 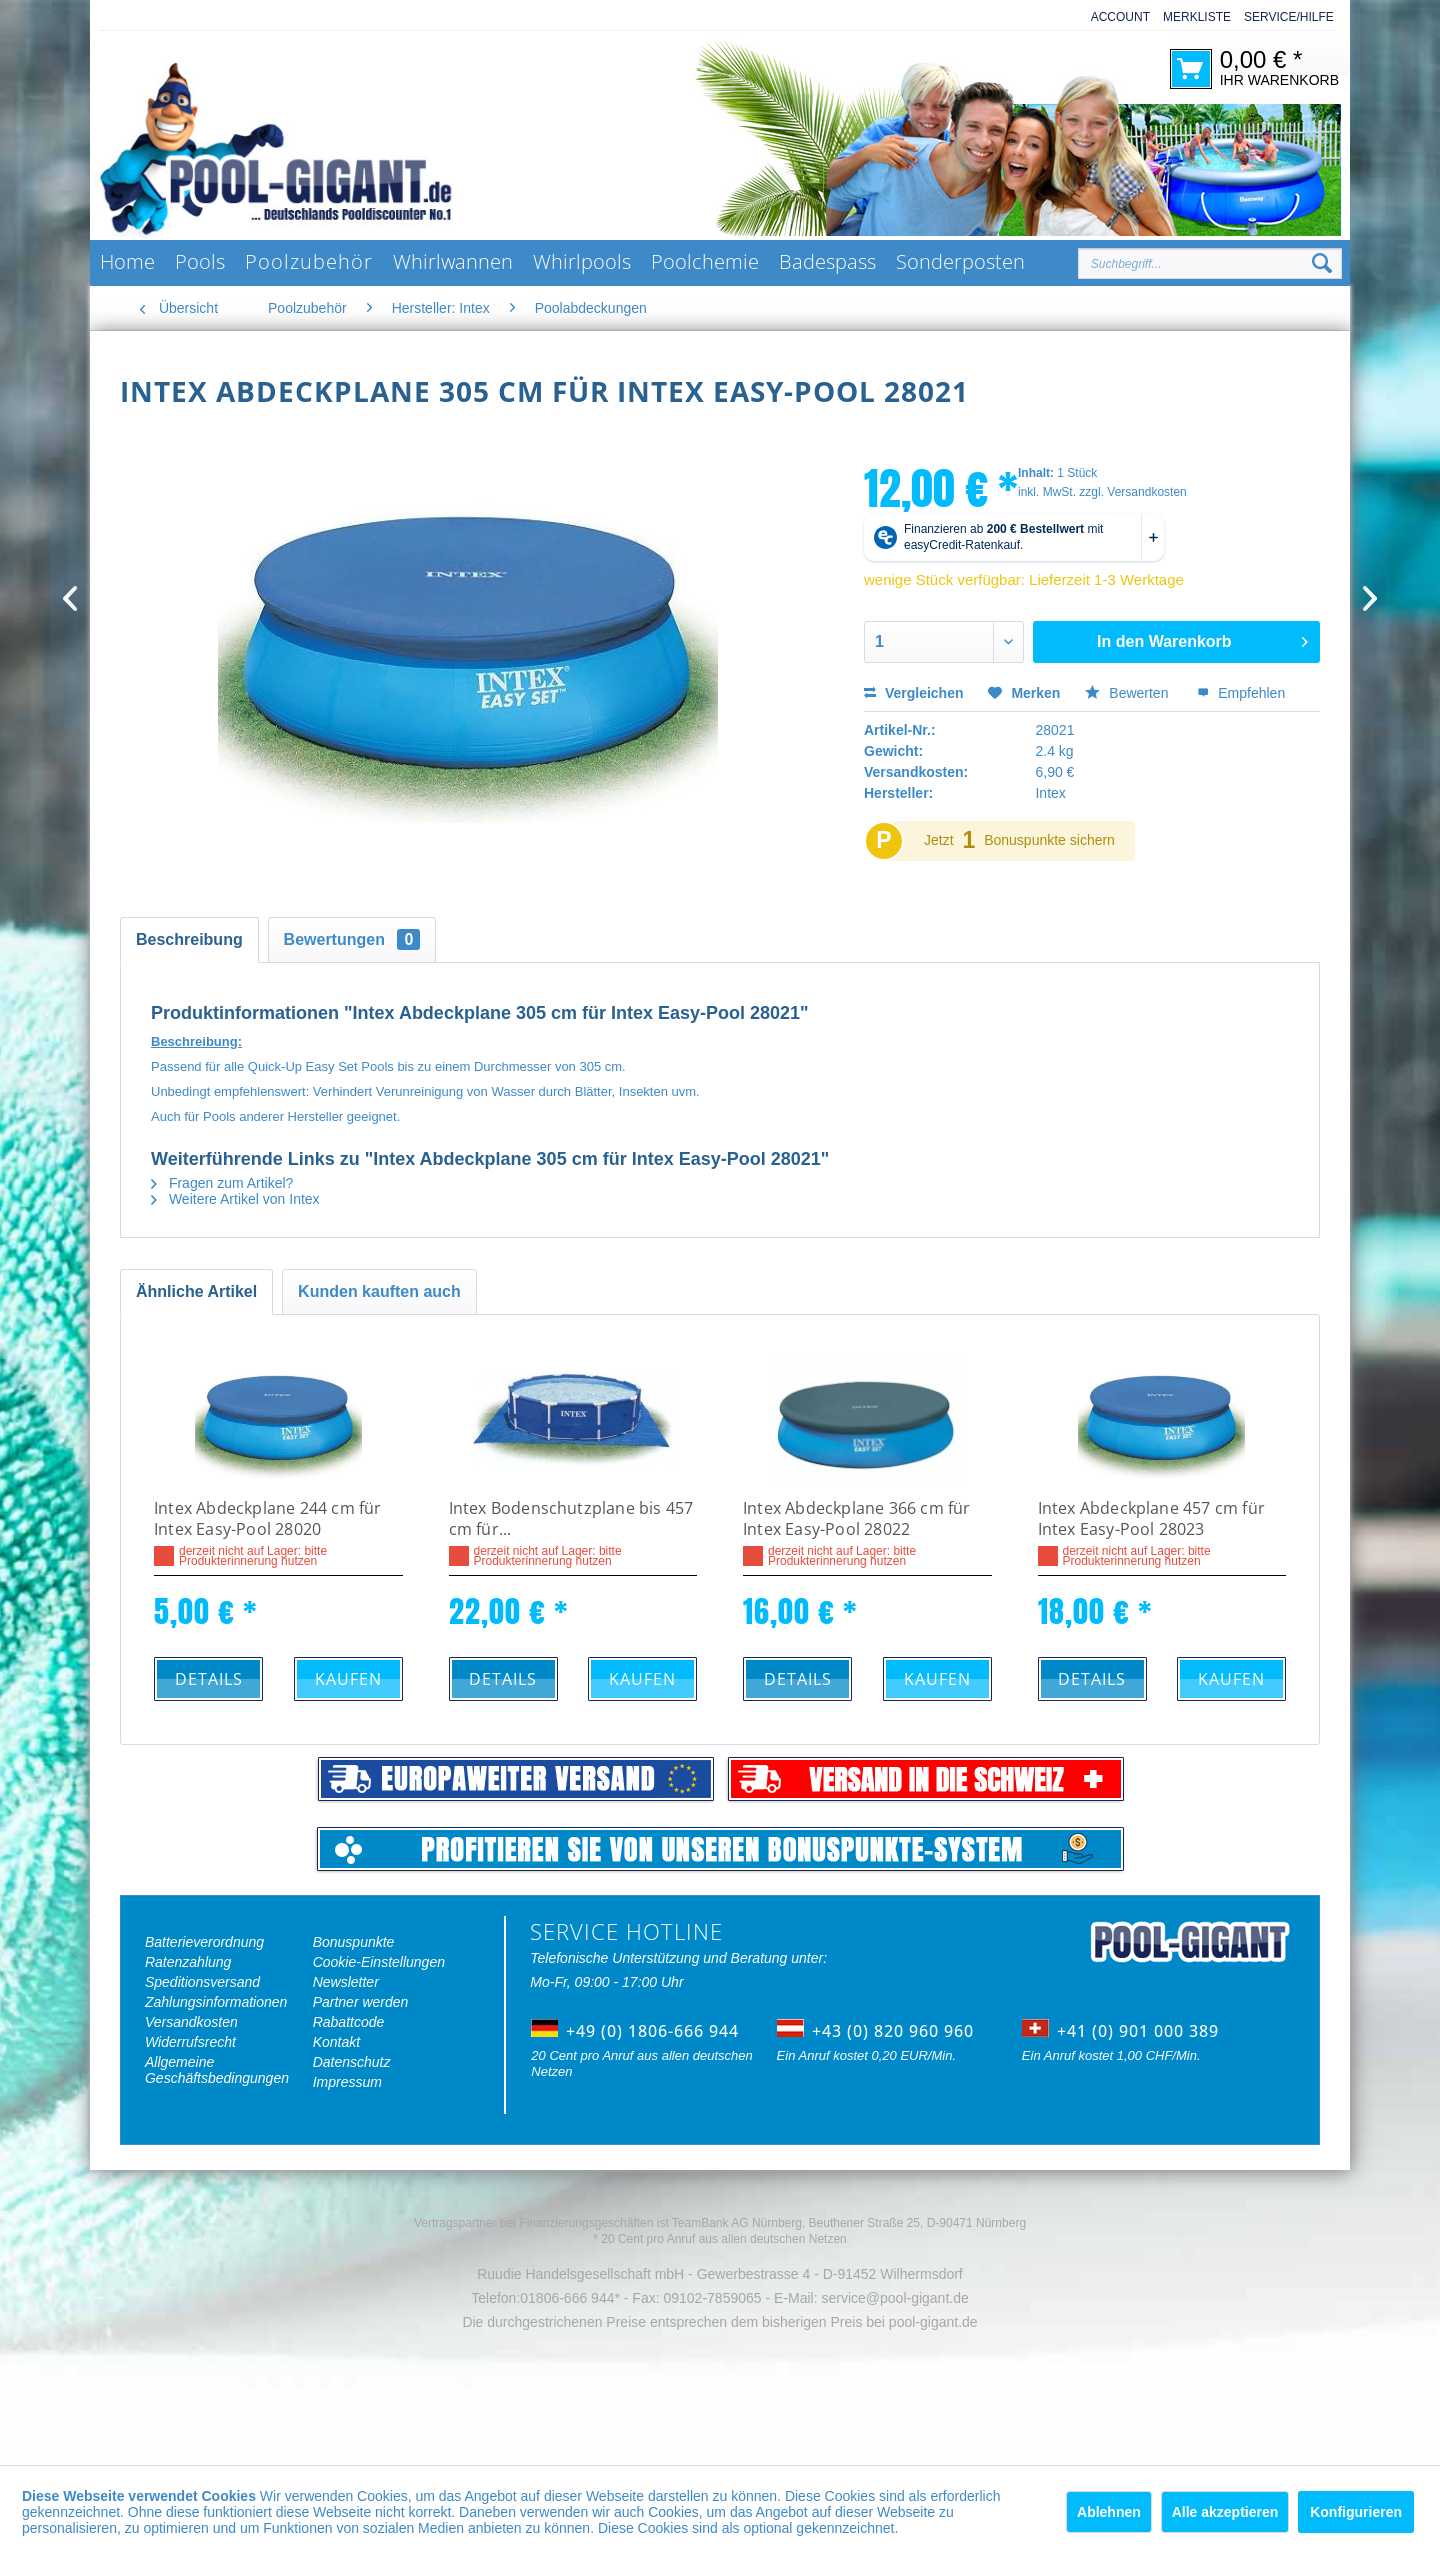 I want to click on Weitere Artikel von Intex, so click(x=235, y=1199).